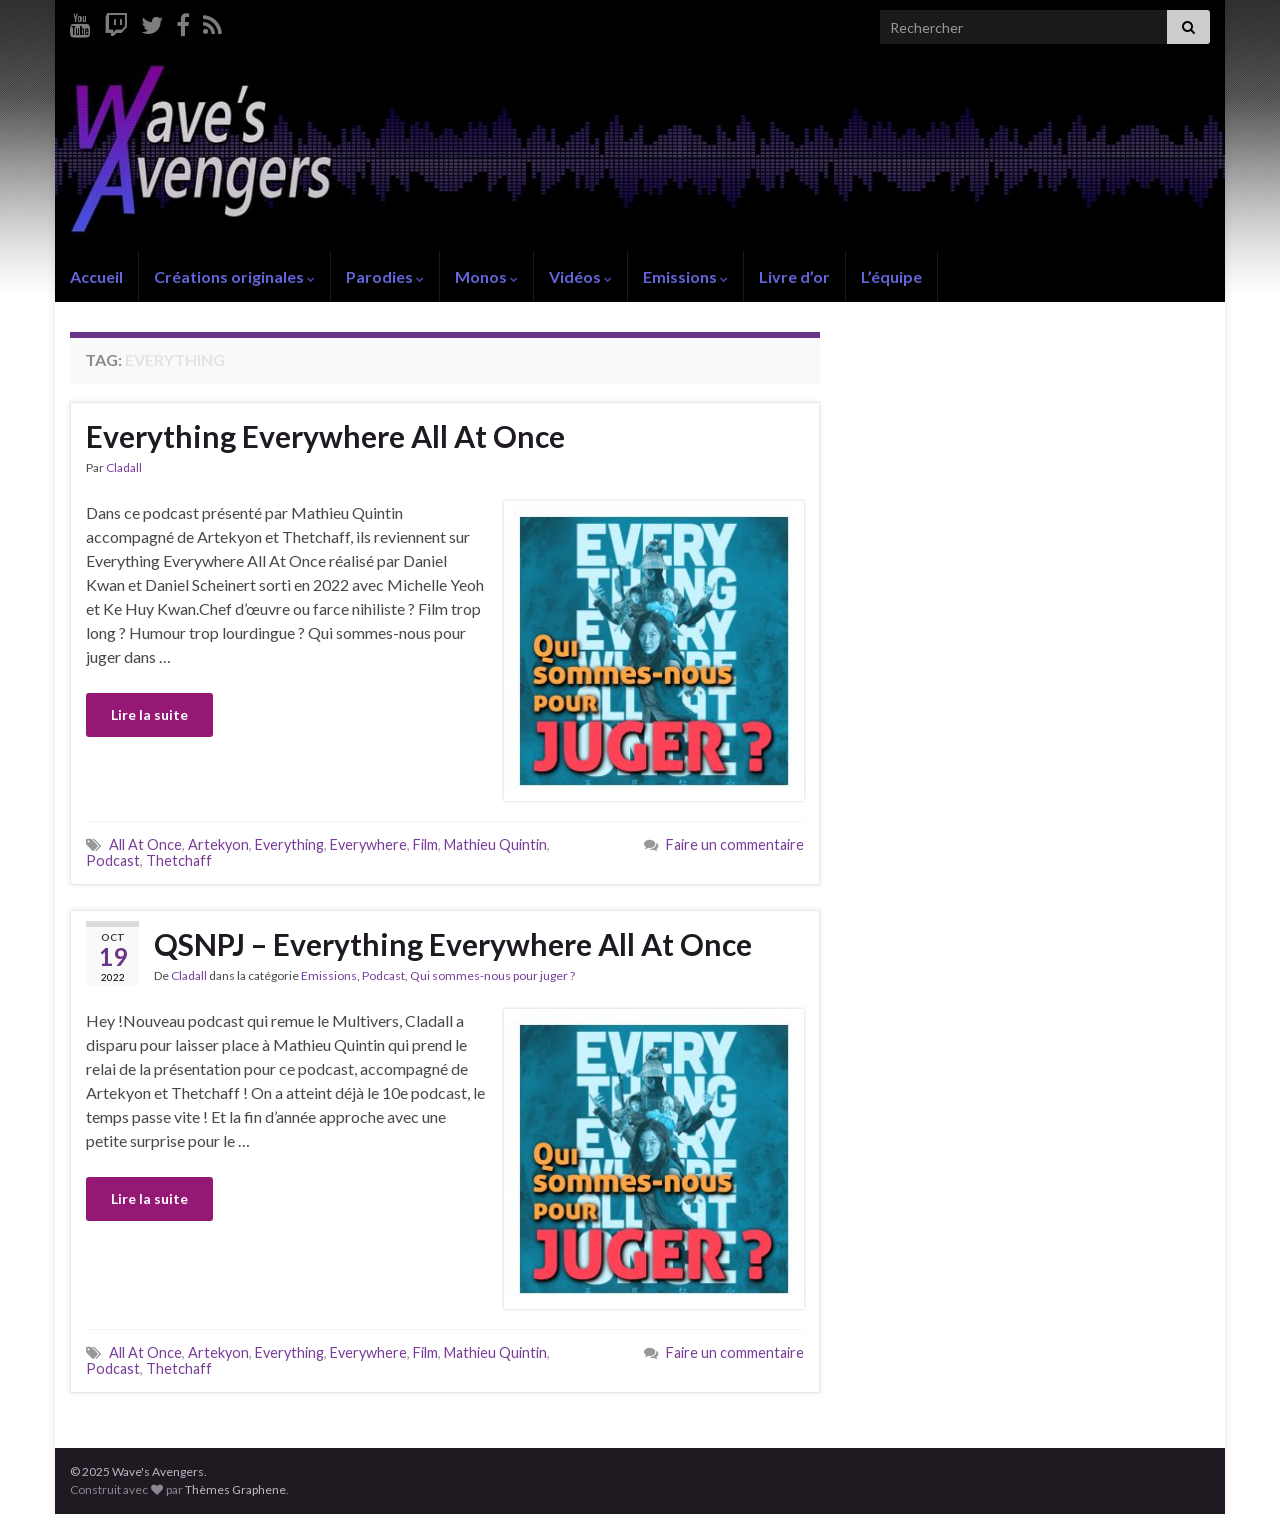 The width and height of the screenshot is (1280, 1514). What do you see at coordinates (145, 844) in the screenshot?
I see `All At Once` at bounding box center [145, 844].